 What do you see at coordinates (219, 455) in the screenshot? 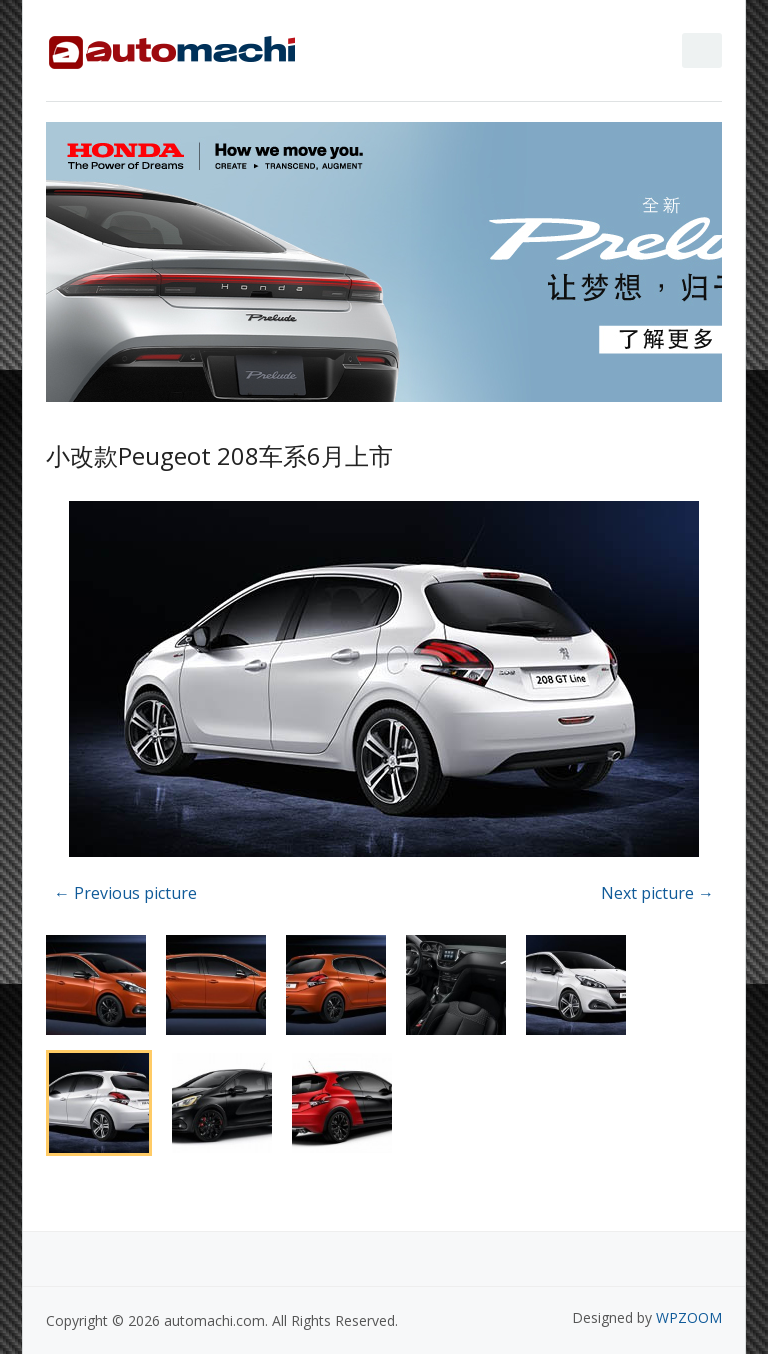
I see `小改款Peugeot 208车系6月上市` at bounding box center [219, 455].